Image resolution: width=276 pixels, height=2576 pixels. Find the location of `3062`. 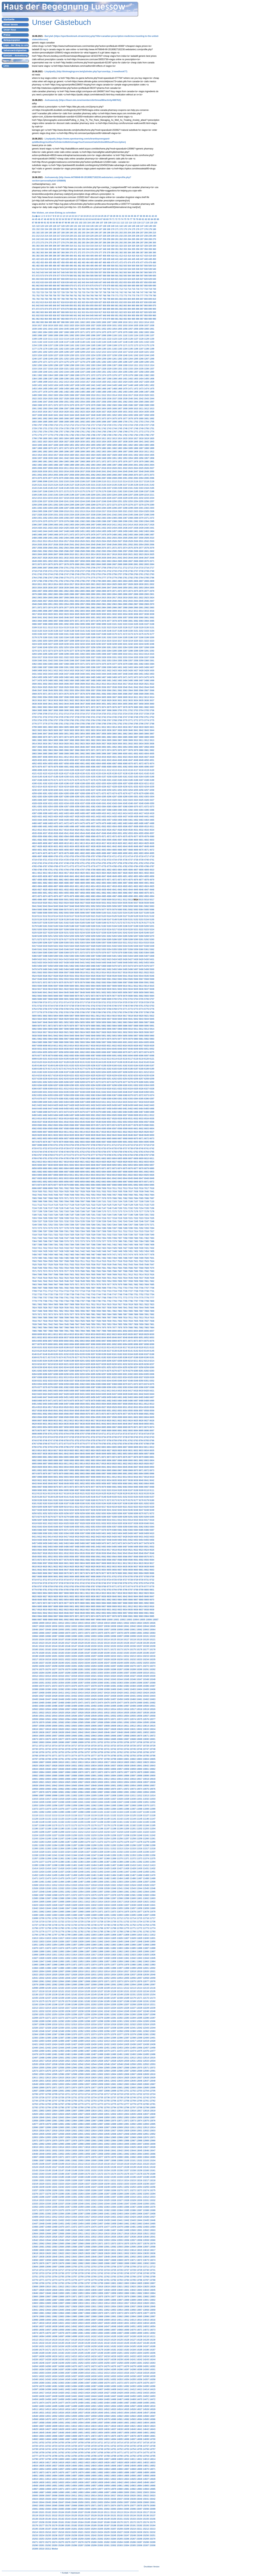

3062 is located at coordinates (151, 617).